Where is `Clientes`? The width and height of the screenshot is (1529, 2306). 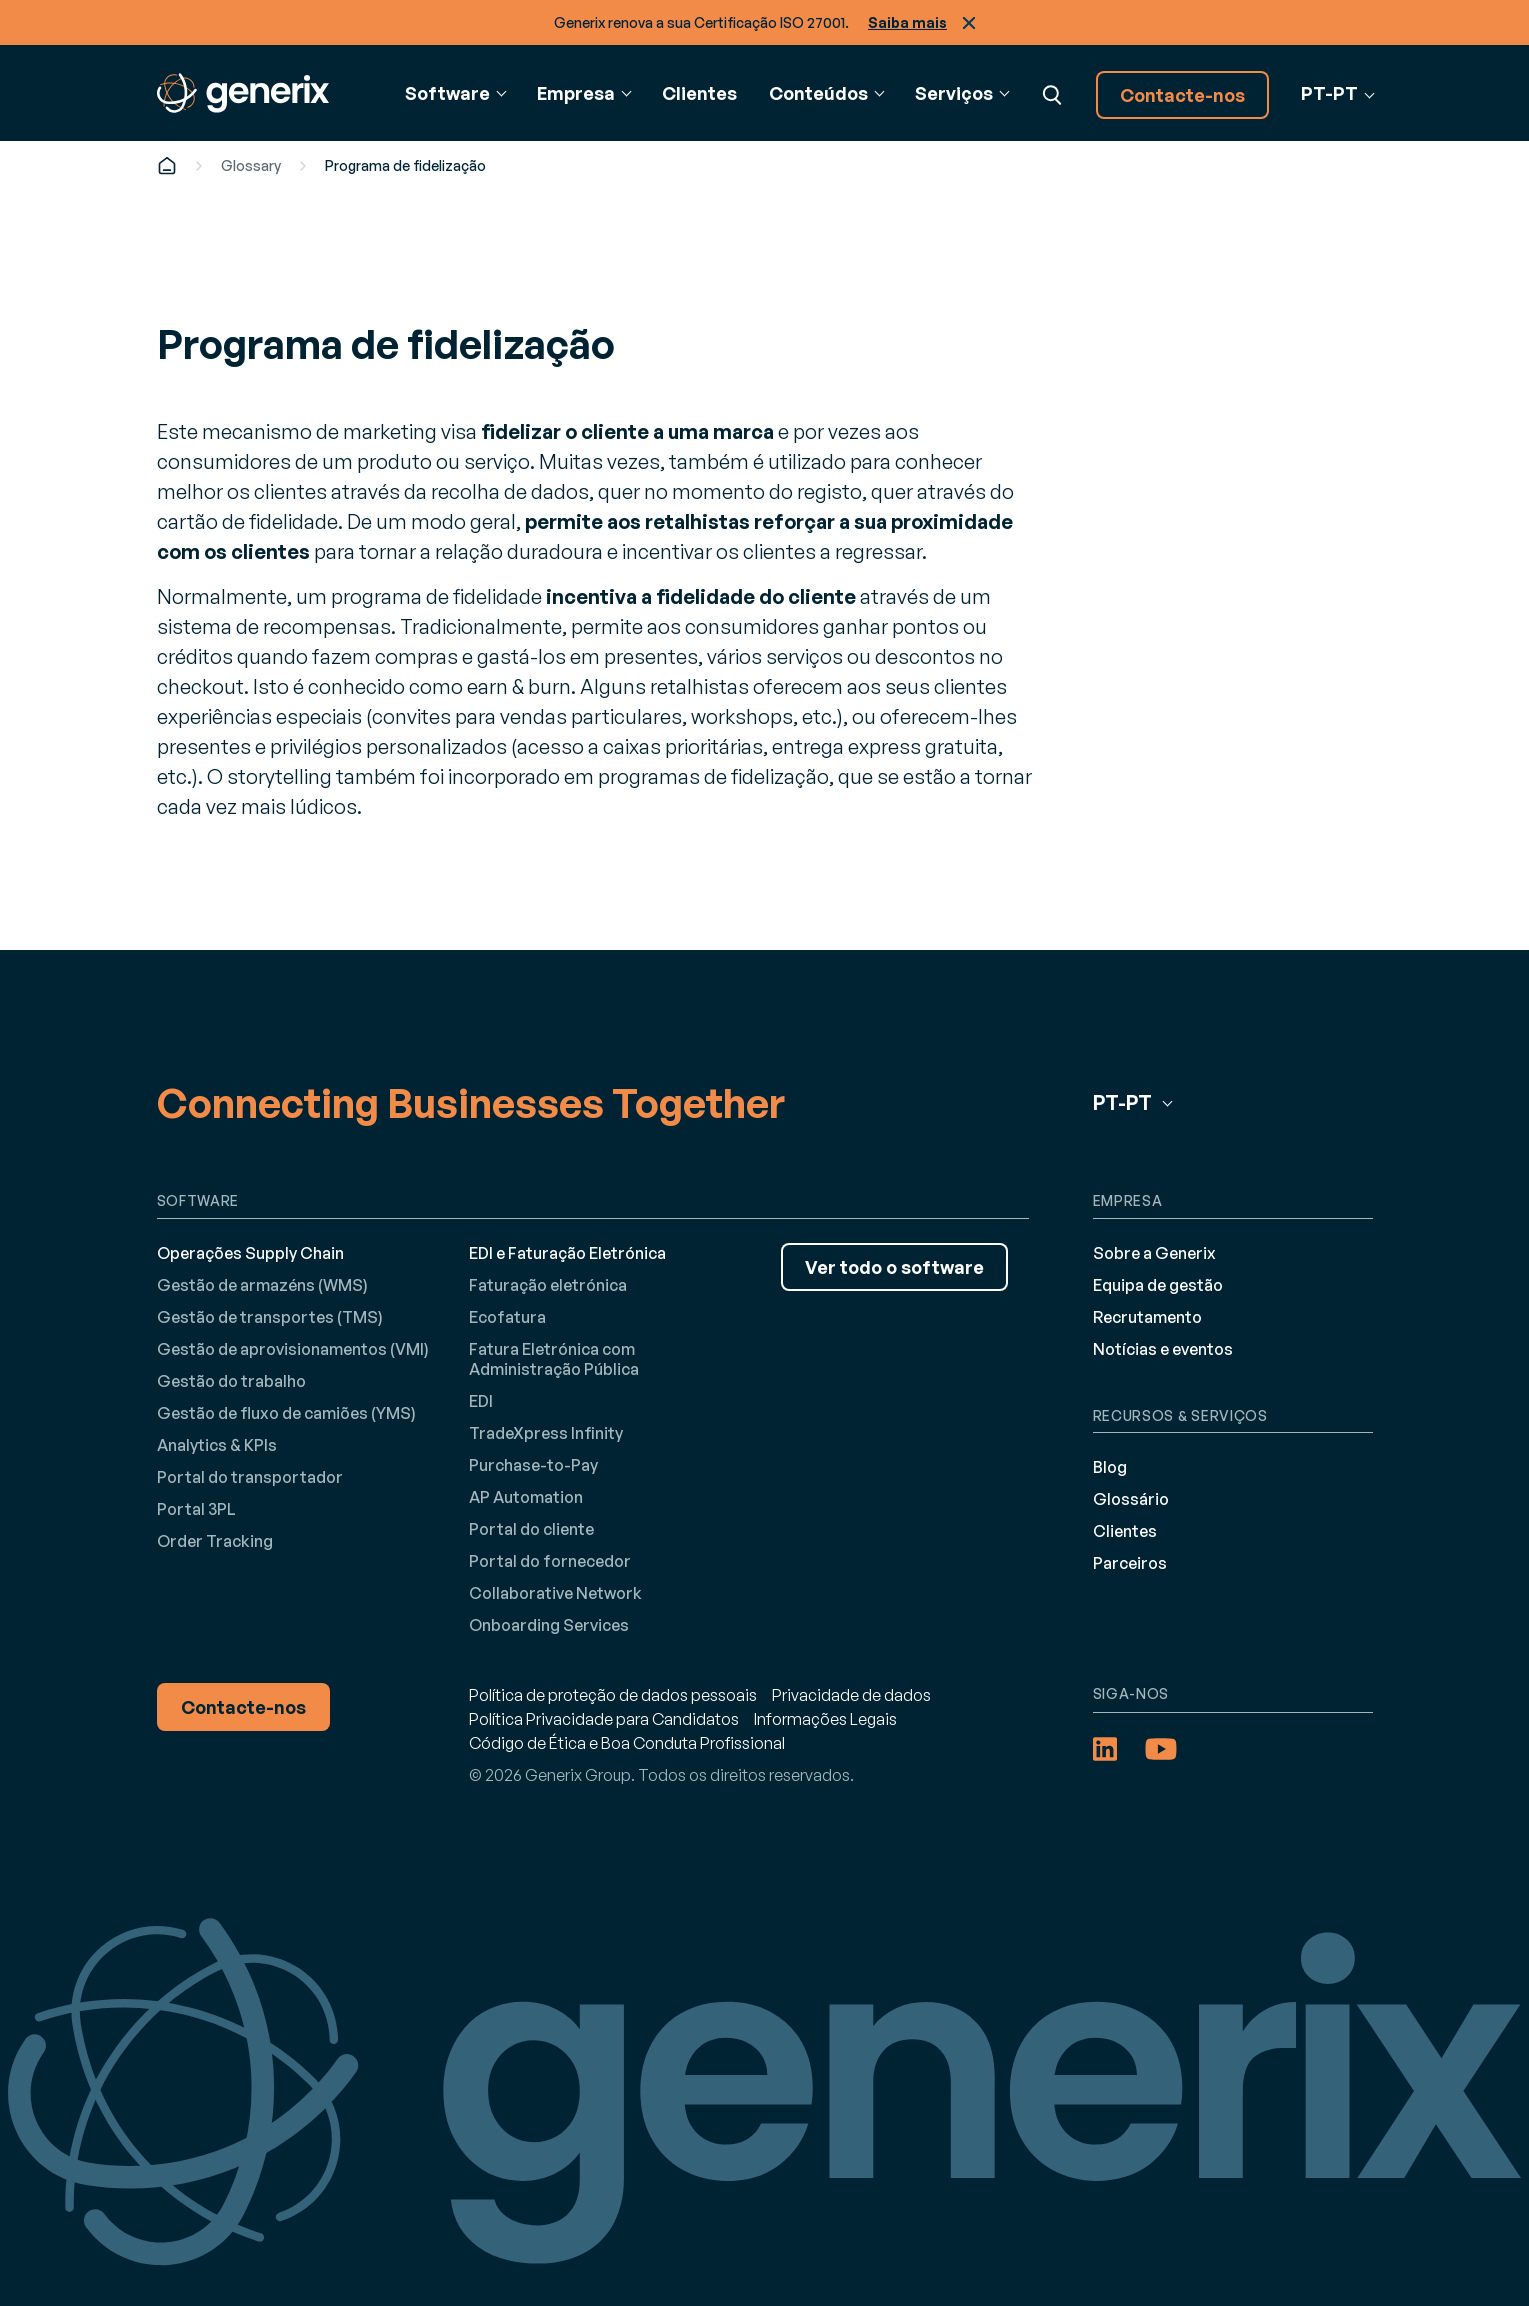
Clientes is located at coordinates (699, 93).